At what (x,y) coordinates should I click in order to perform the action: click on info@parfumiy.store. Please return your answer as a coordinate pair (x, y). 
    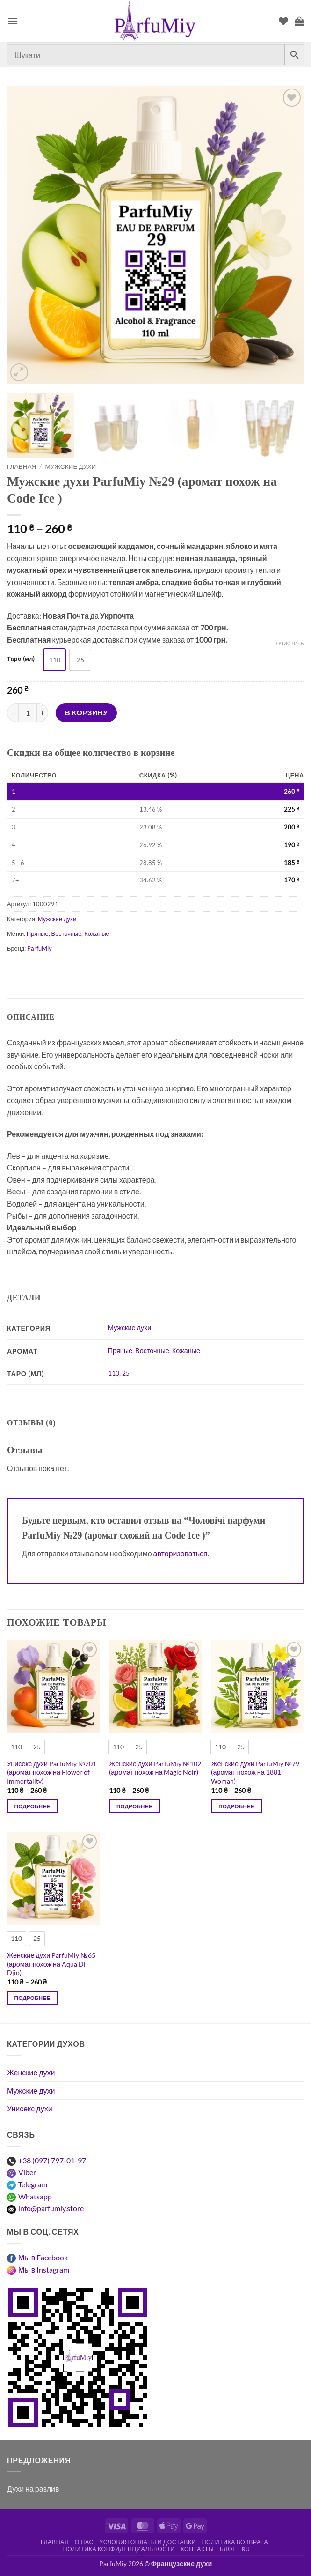
    Looking at the image, I should click on (51, 2208).